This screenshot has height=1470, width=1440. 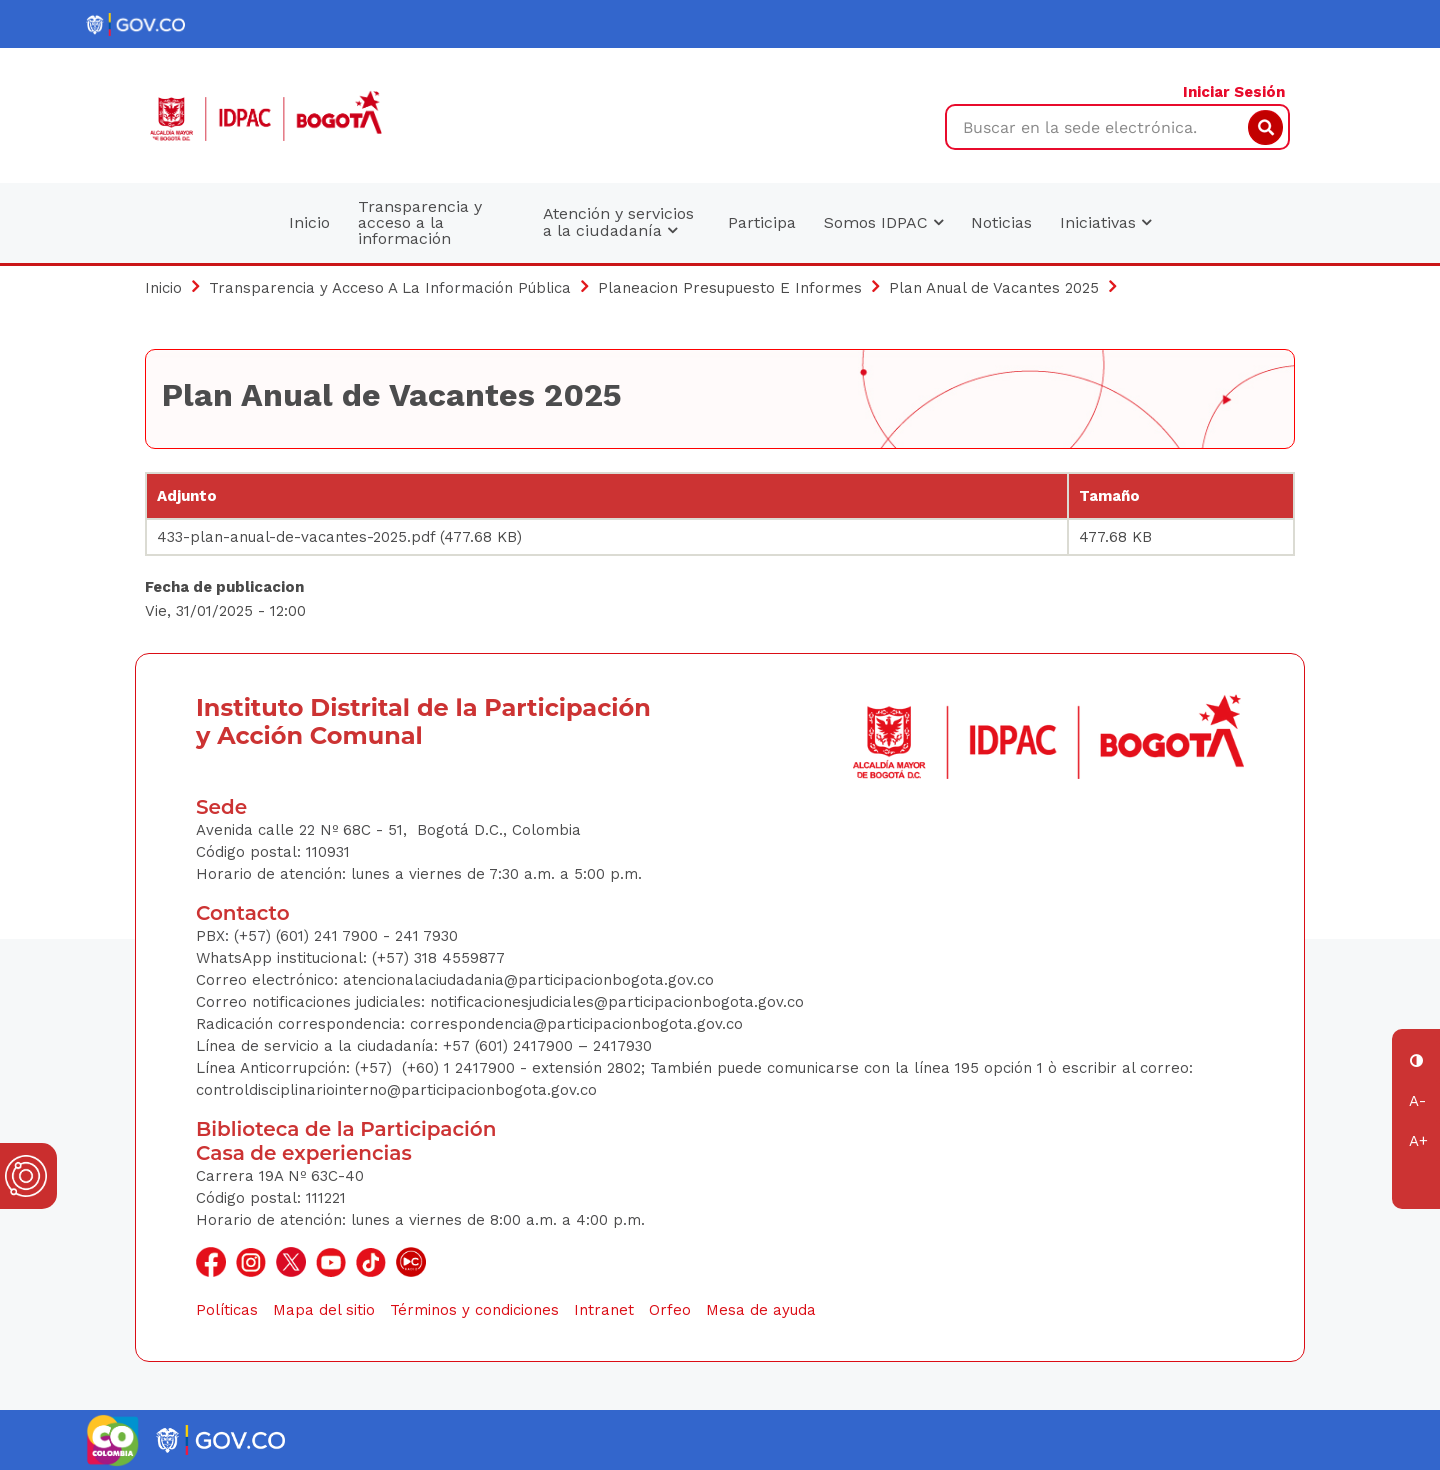 I want to click on (+57) (601) 241 7900 - 241, so click(x=326, y=936).